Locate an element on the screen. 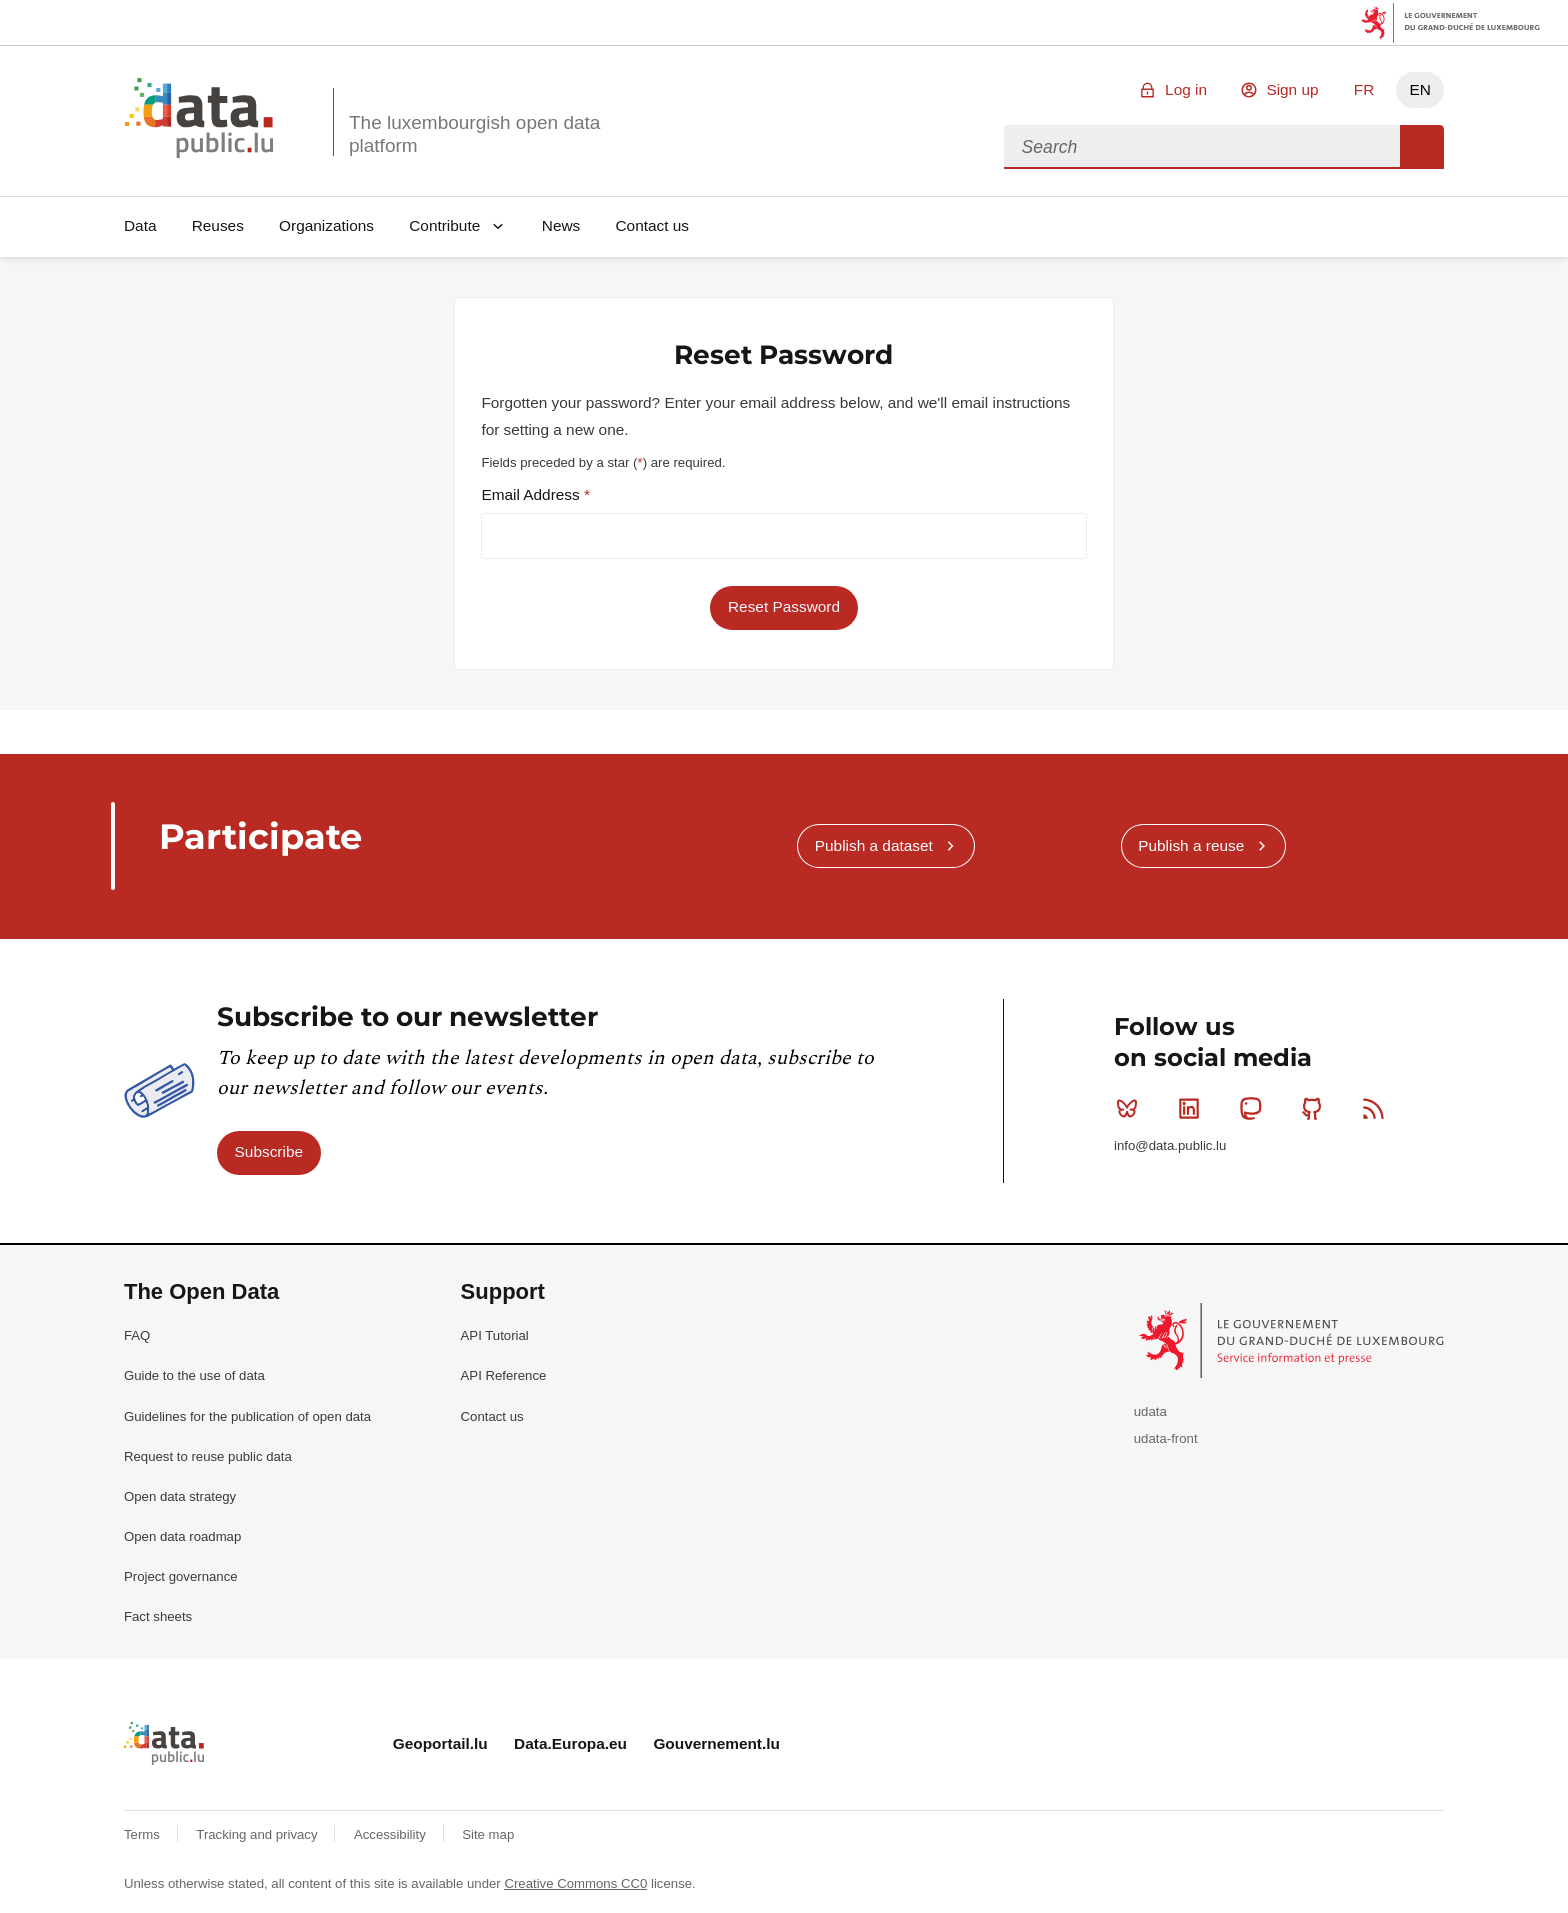 The height and width of the screenshot is (1913, 1568). Gouvernement.lu is located at coordinates (716, 1743).